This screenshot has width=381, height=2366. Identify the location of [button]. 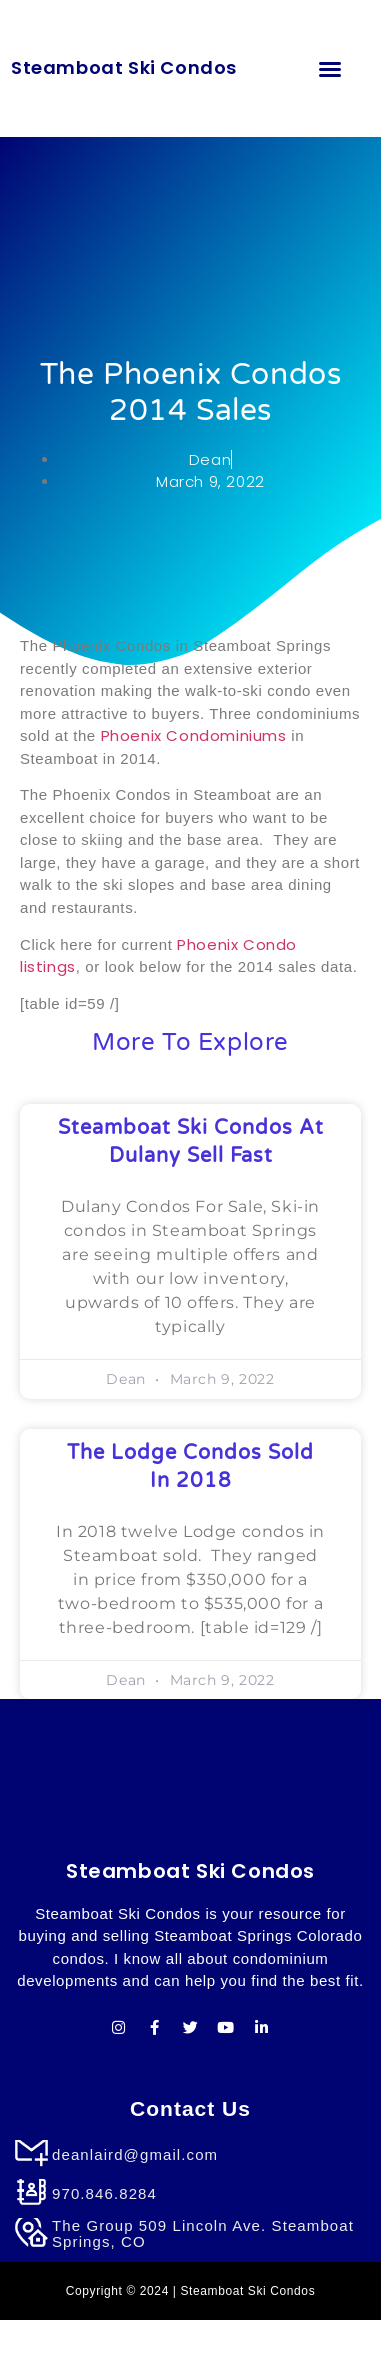
(330, 68).